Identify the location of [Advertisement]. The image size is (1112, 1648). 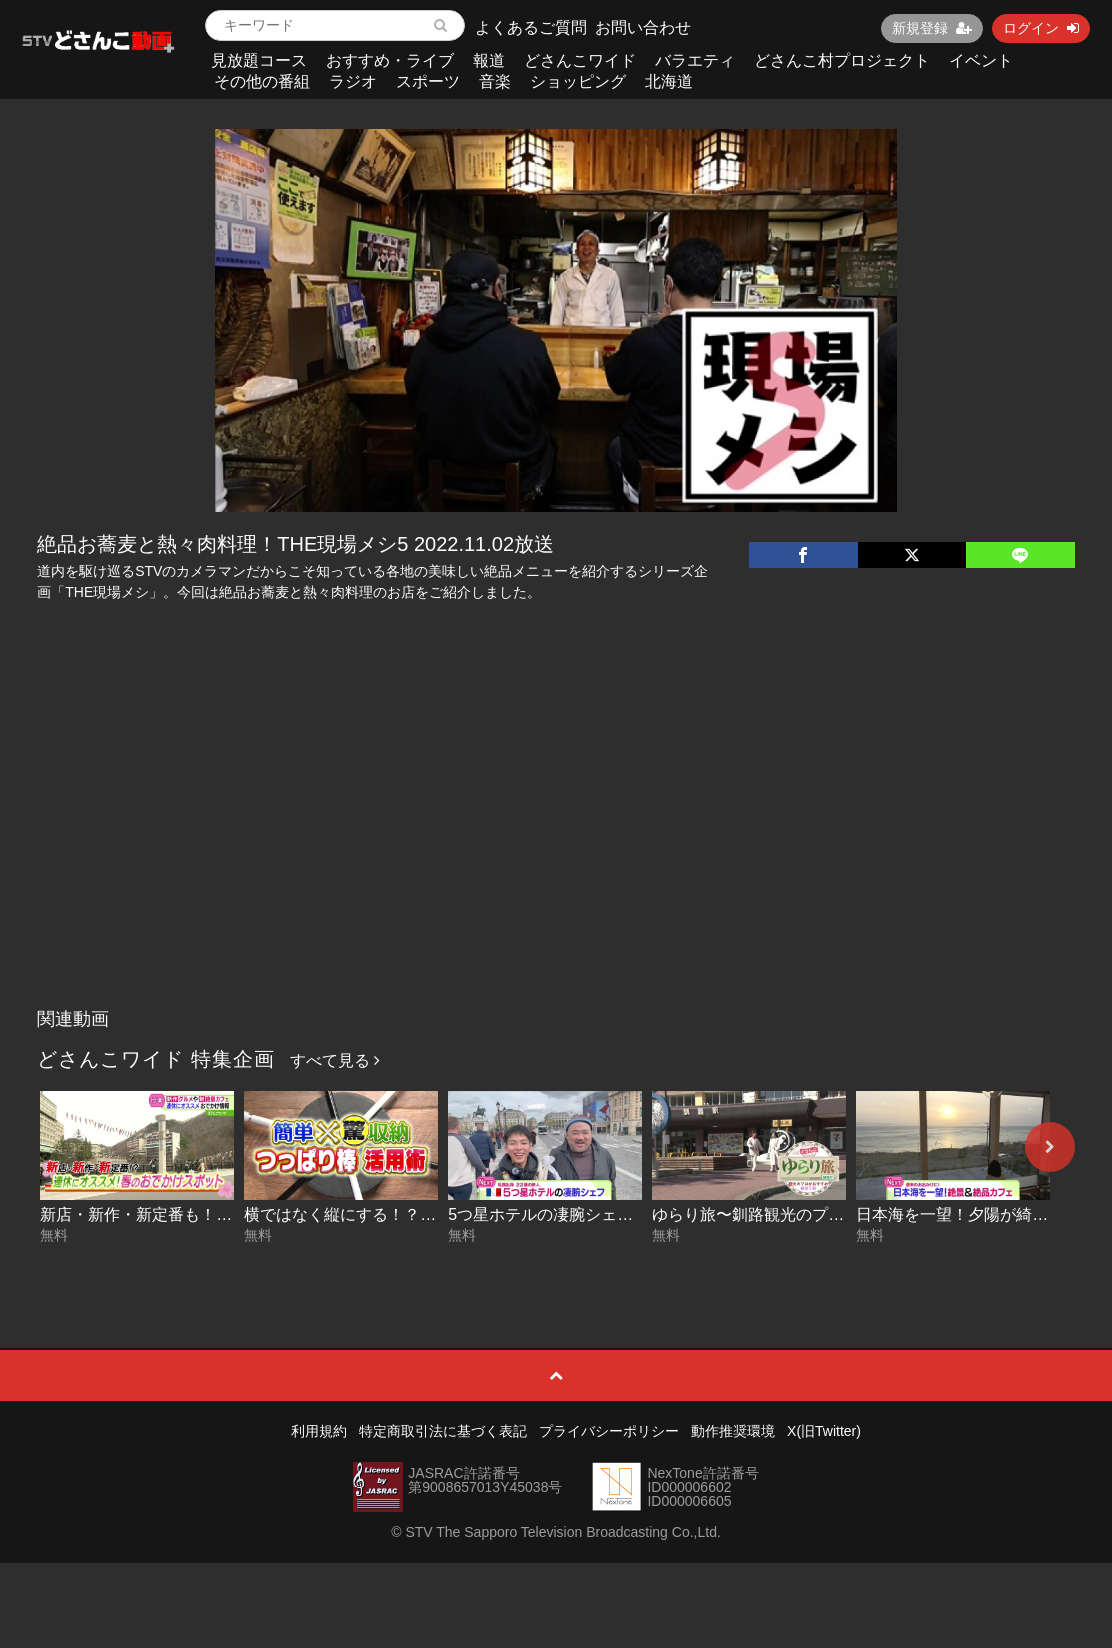
(556, 849).